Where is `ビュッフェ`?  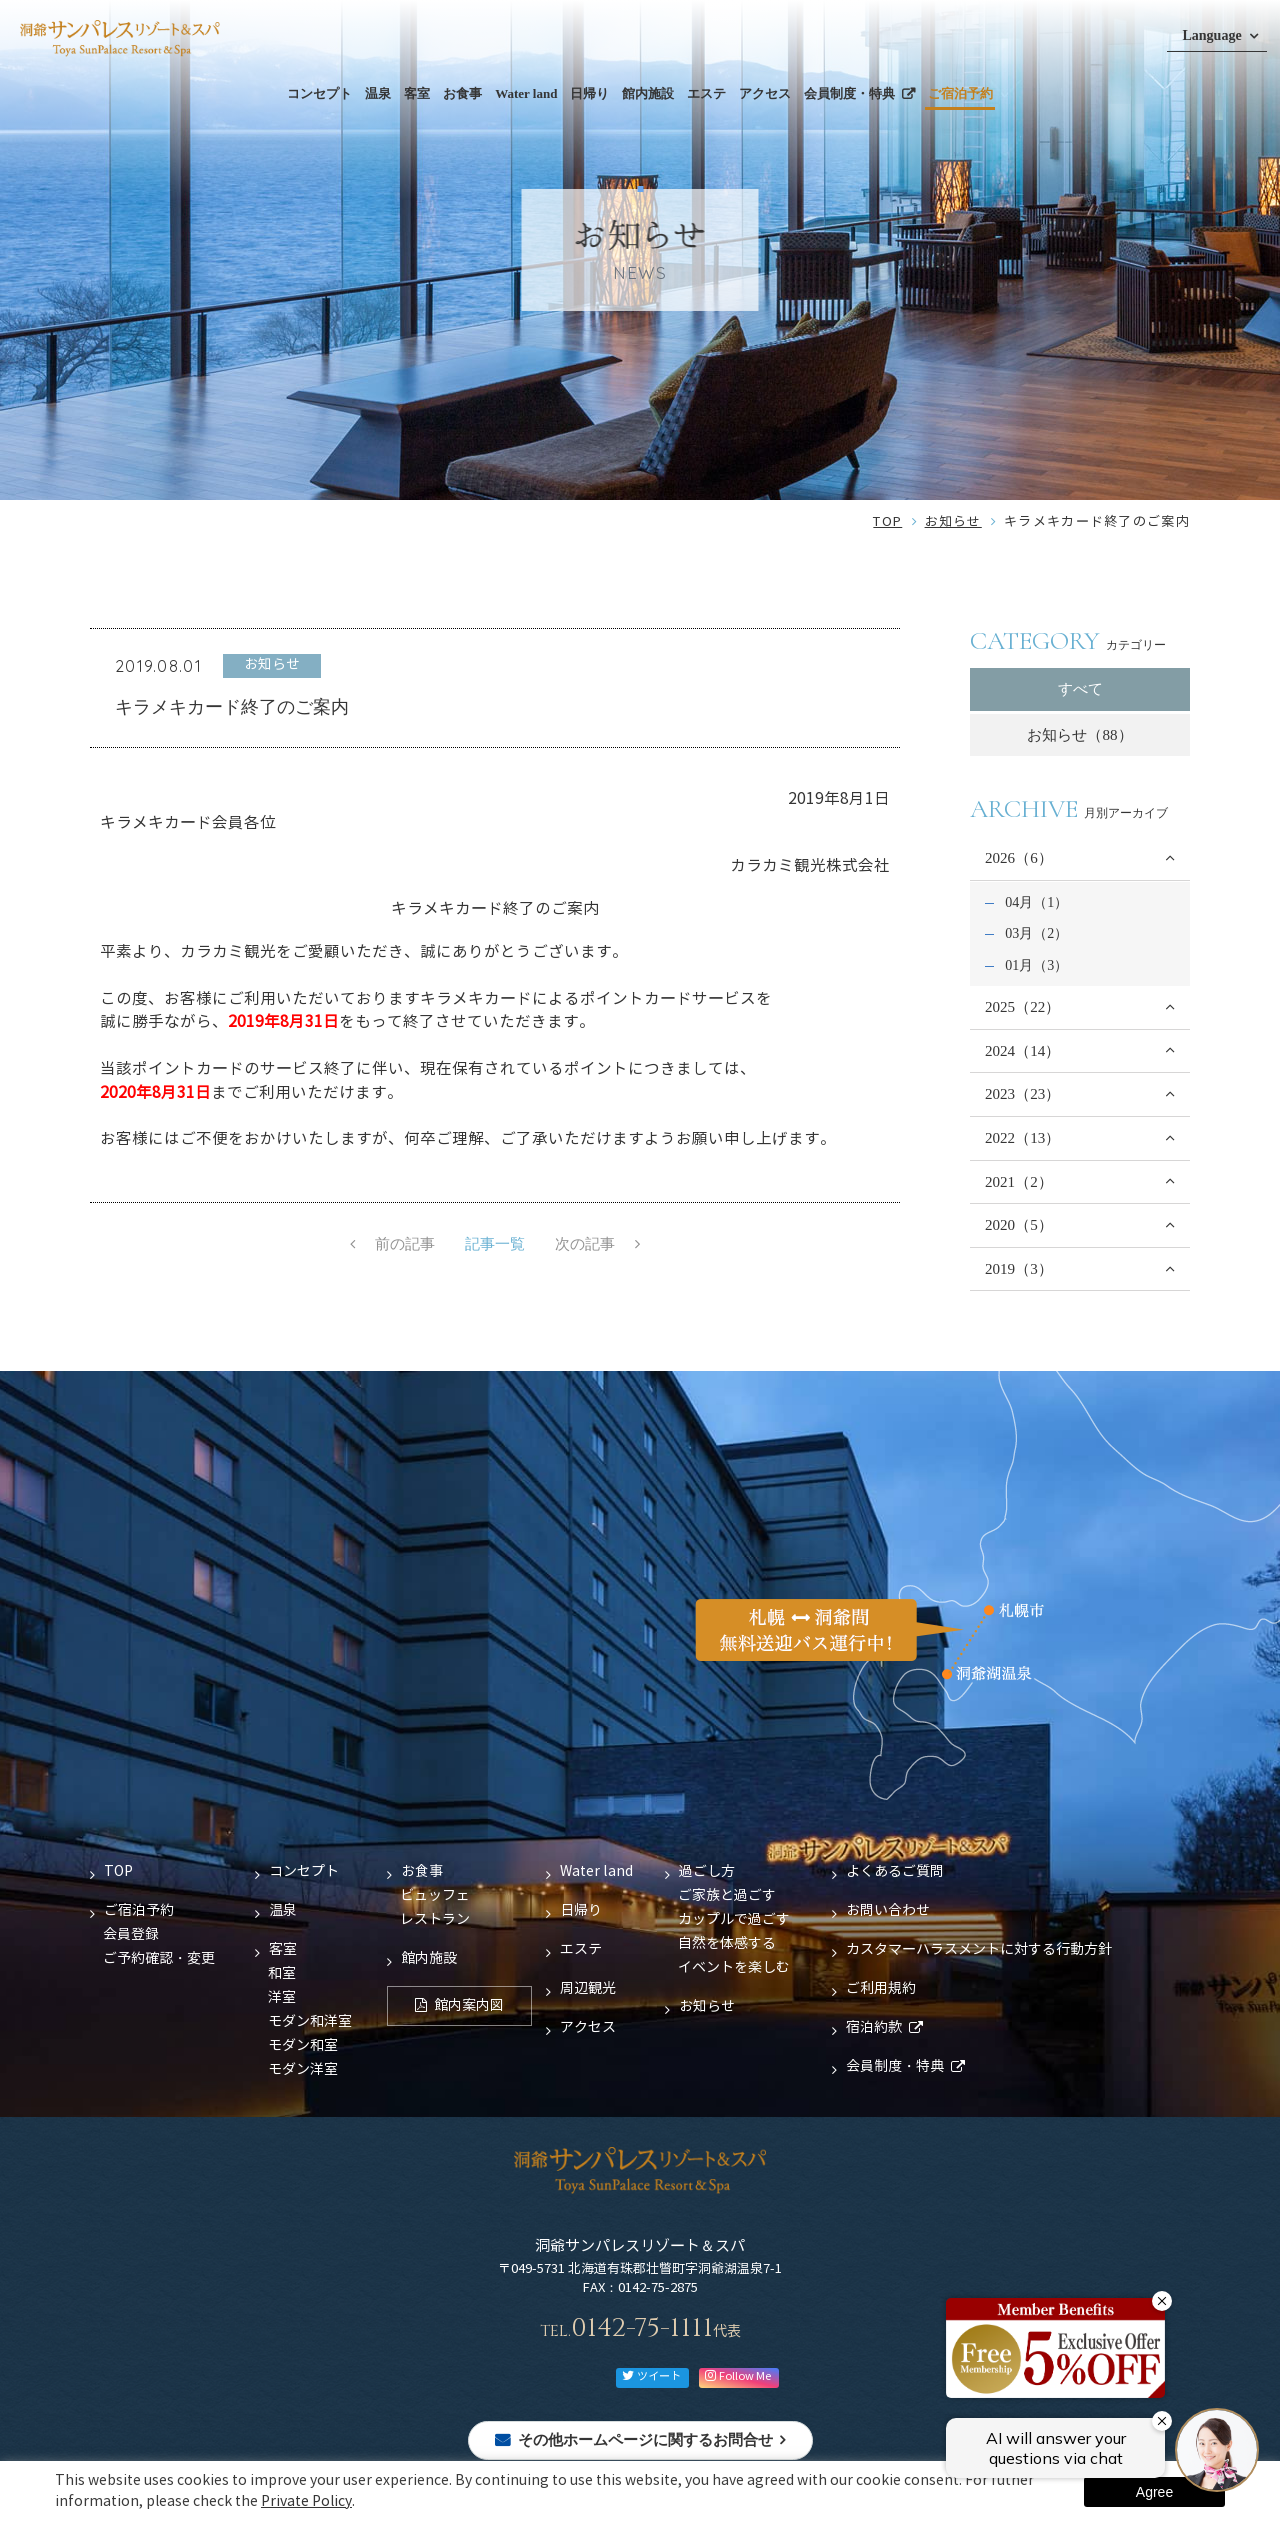
ビュッフェ is located at coordinates (435, 1896).